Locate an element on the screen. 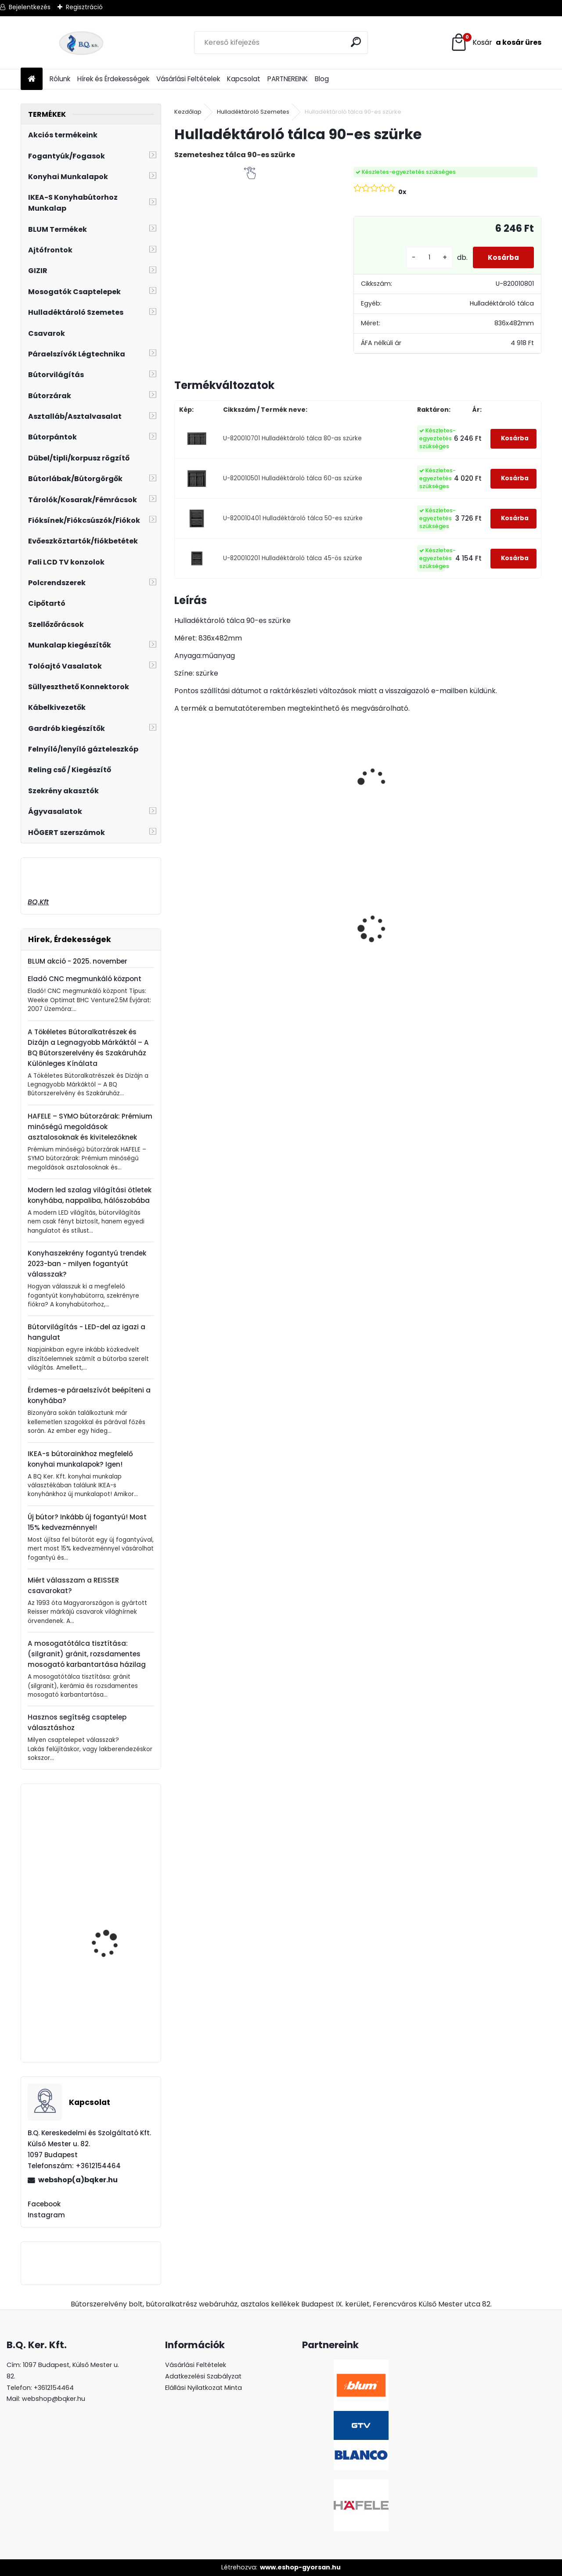 Image resolution: width=562 pixels, height=2576 pixels. GTV GS BERGA Fogantyú Alu is located at coordinates (116, 1846).